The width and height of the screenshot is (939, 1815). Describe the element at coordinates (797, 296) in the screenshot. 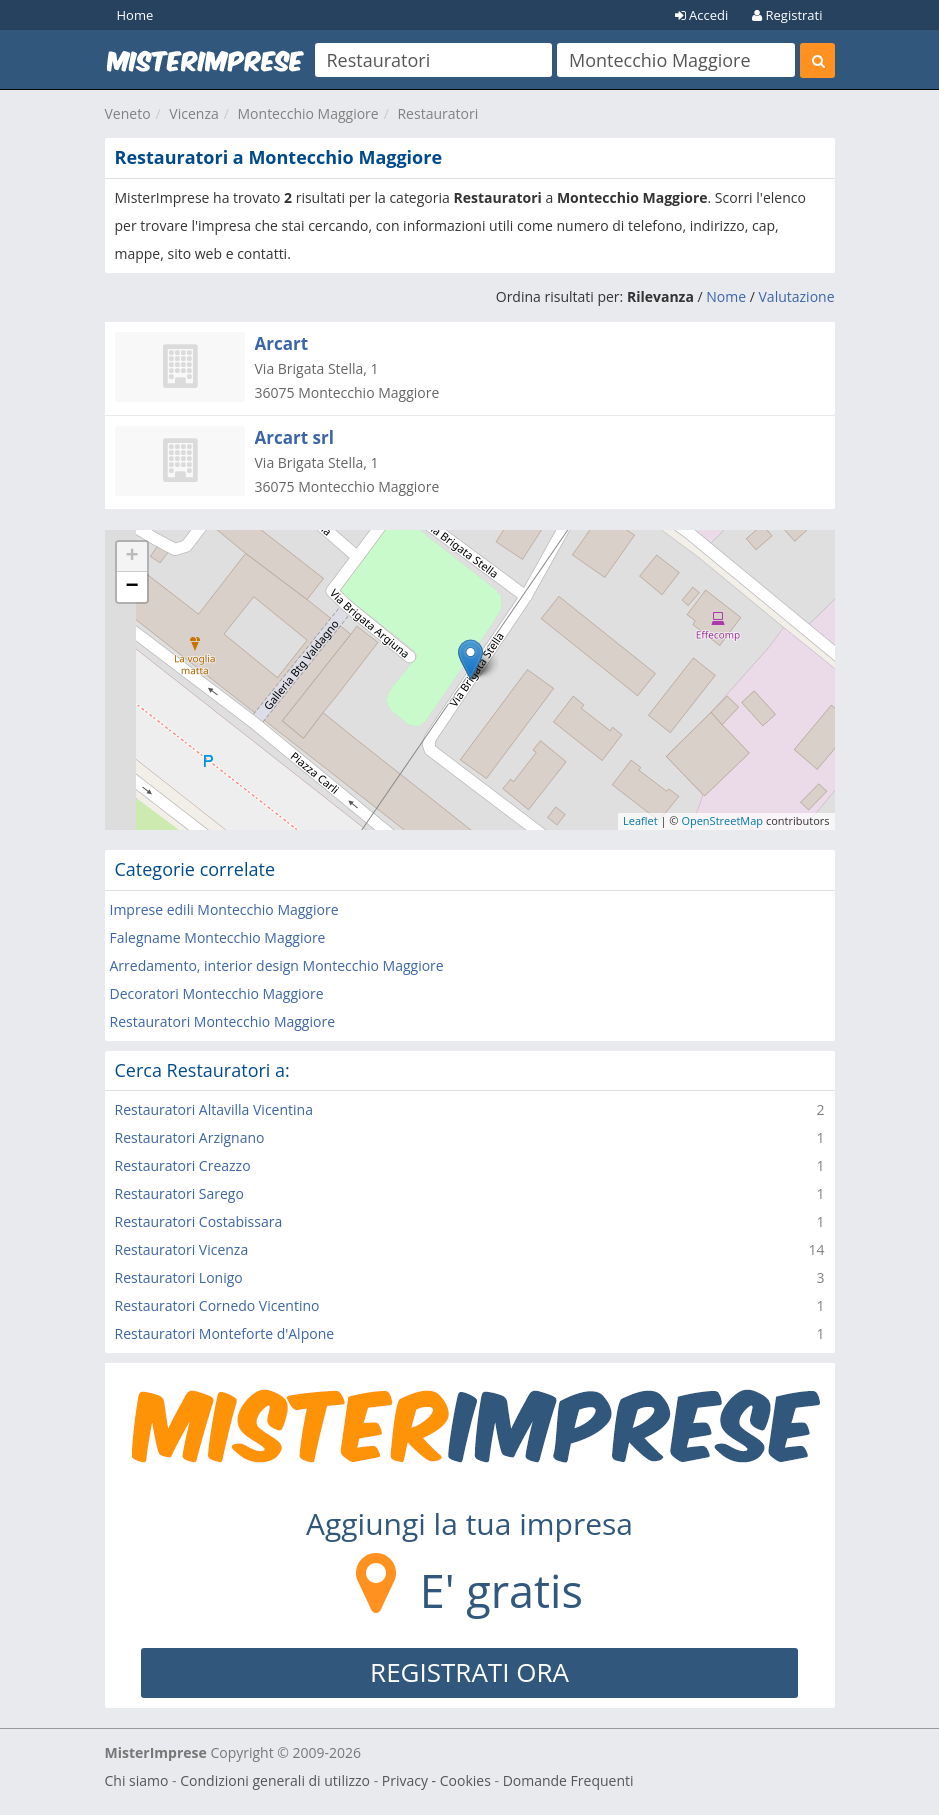

I see `Valutazione` at that location.